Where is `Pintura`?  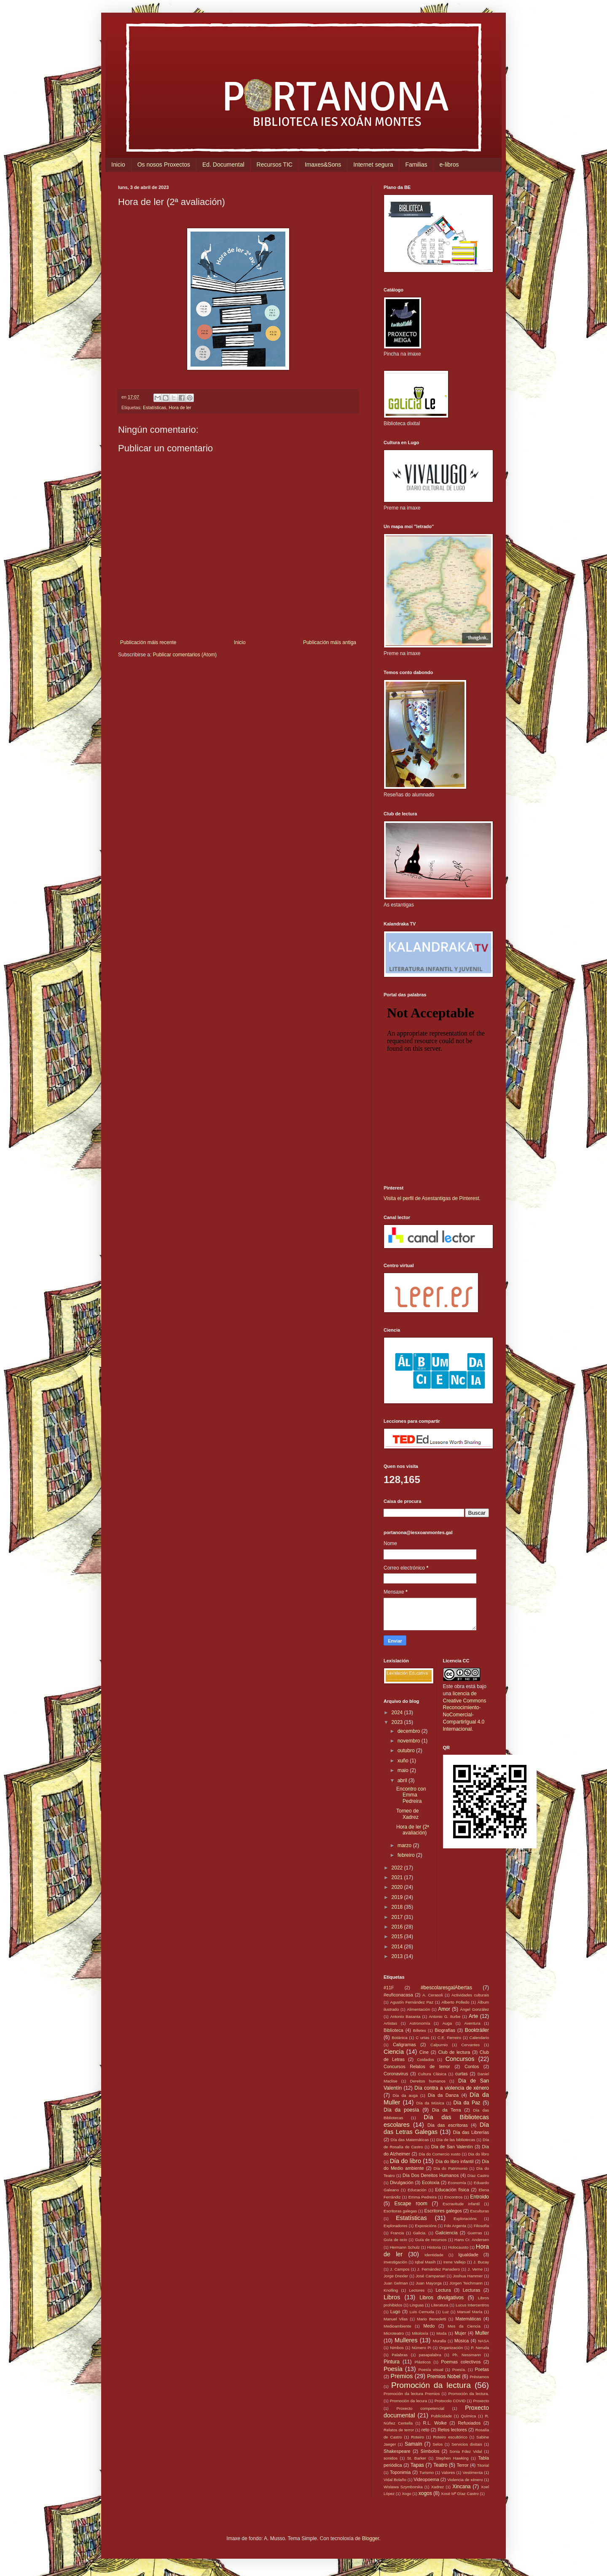
Pintura is located at coordinates (392, 2362).